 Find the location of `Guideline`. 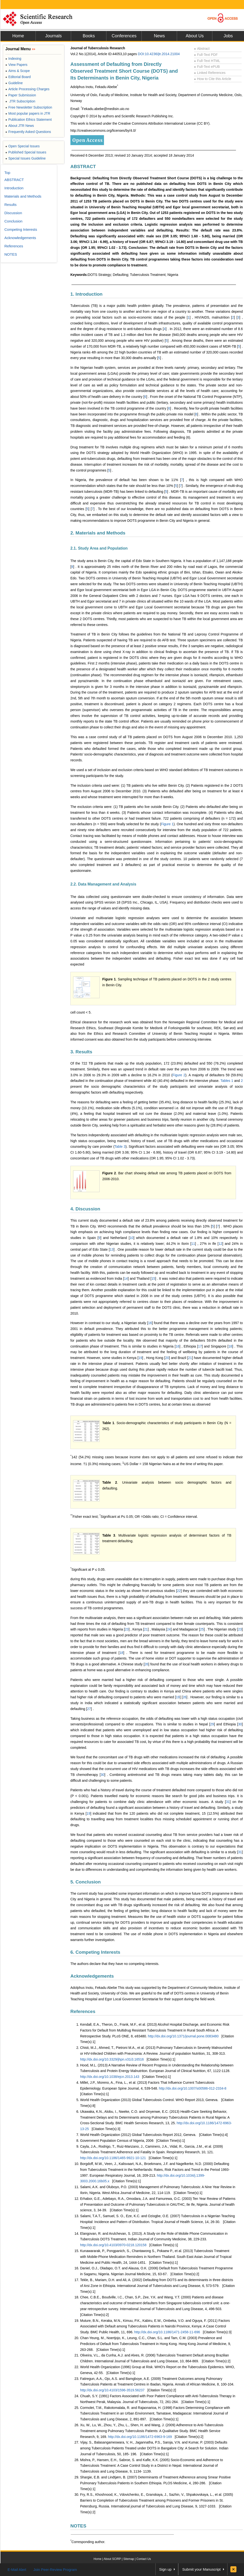

Guideline is located at coordinates (14, 83).